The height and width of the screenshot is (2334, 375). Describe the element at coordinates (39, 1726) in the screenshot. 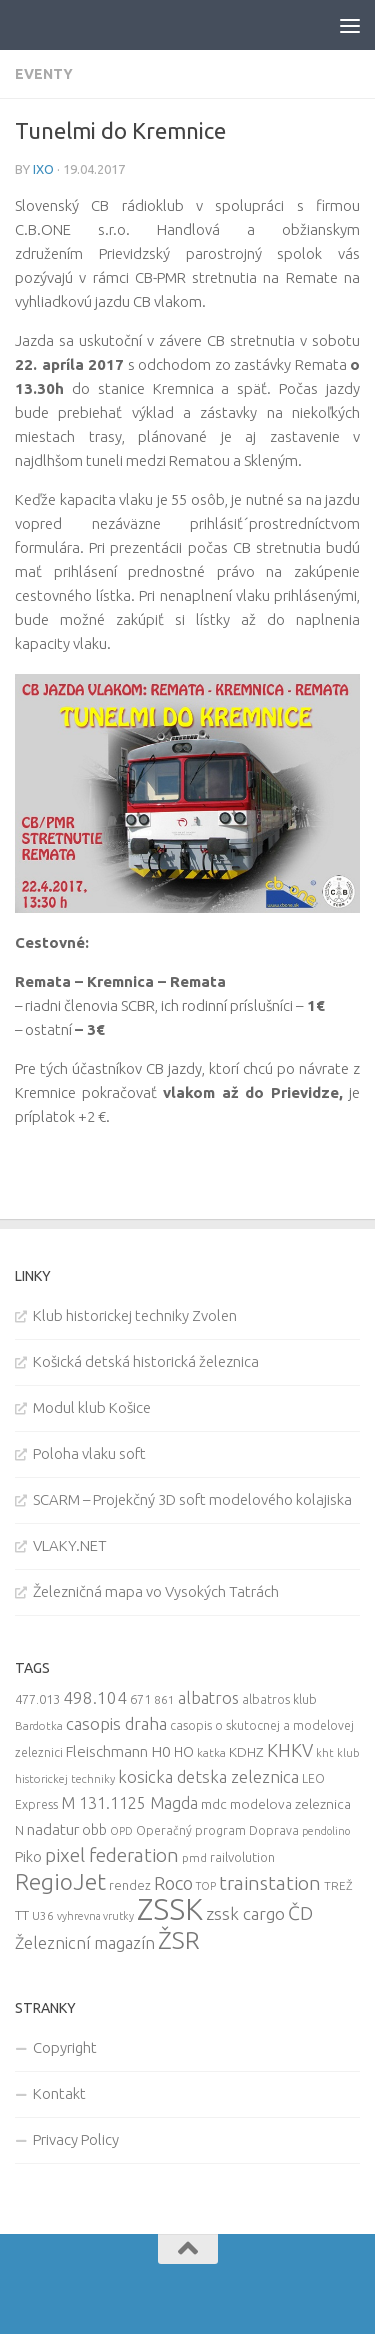

I see `Bardotka [Bardotka (8 items)]` at that location.